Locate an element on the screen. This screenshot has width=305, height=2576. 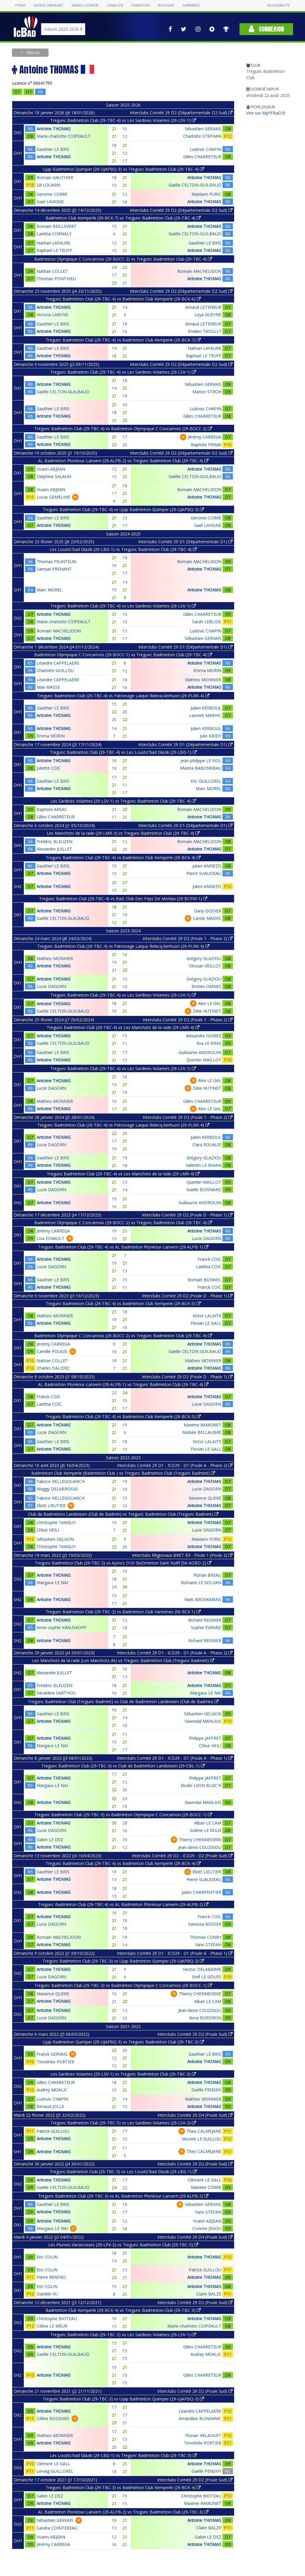
Tregunc Badminton Club (29-TBC-4) vs Les Sardines Volantes (29-LSV-1) is located at coordinates (123, 120).